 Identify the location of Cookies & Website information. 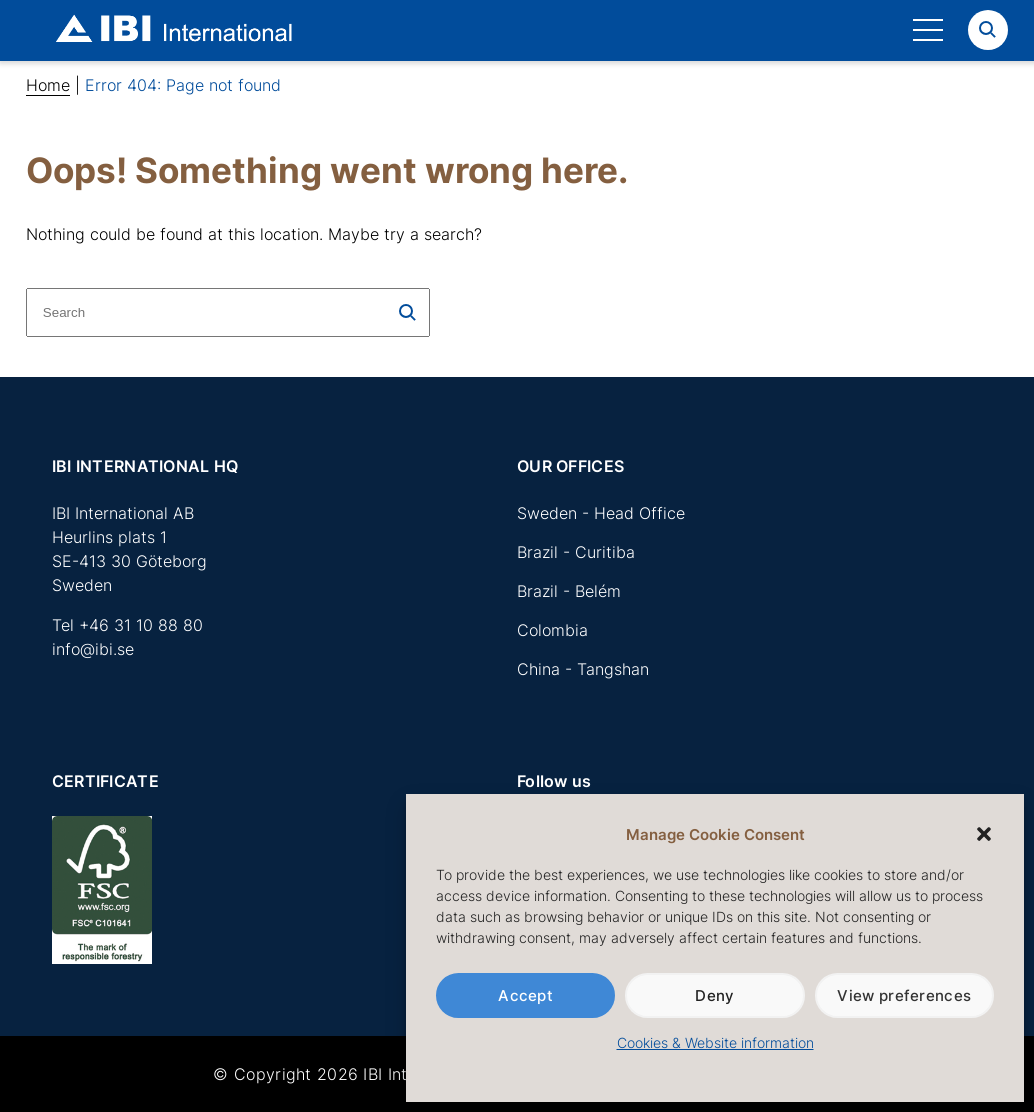
(715, 1042).